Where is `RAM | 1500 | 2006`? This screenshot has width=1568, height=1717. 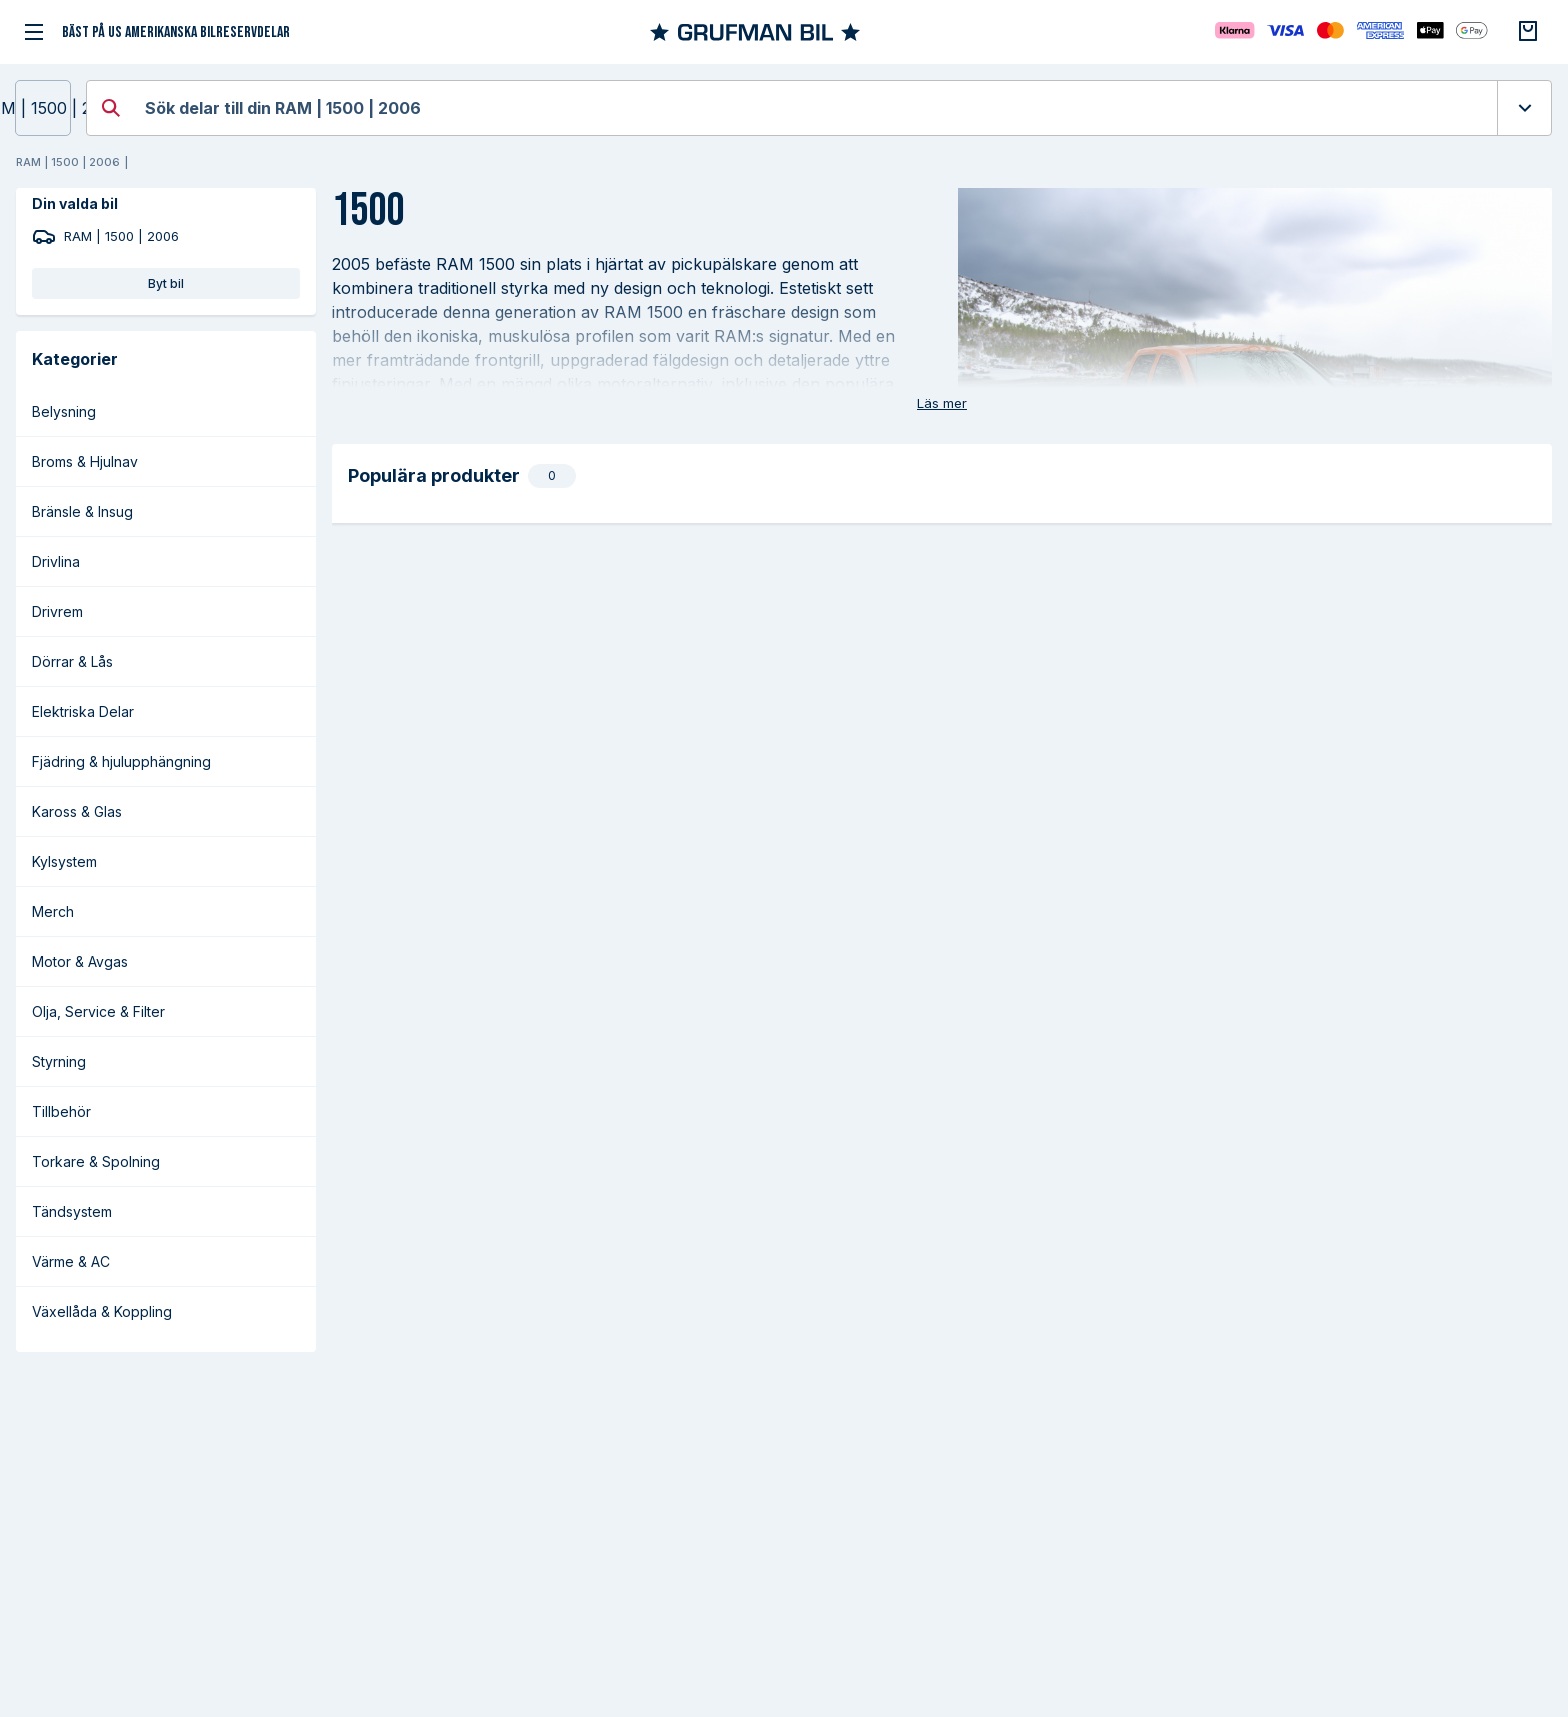 RAM | 1500 | 2006 is located at coordinates (43, 108).